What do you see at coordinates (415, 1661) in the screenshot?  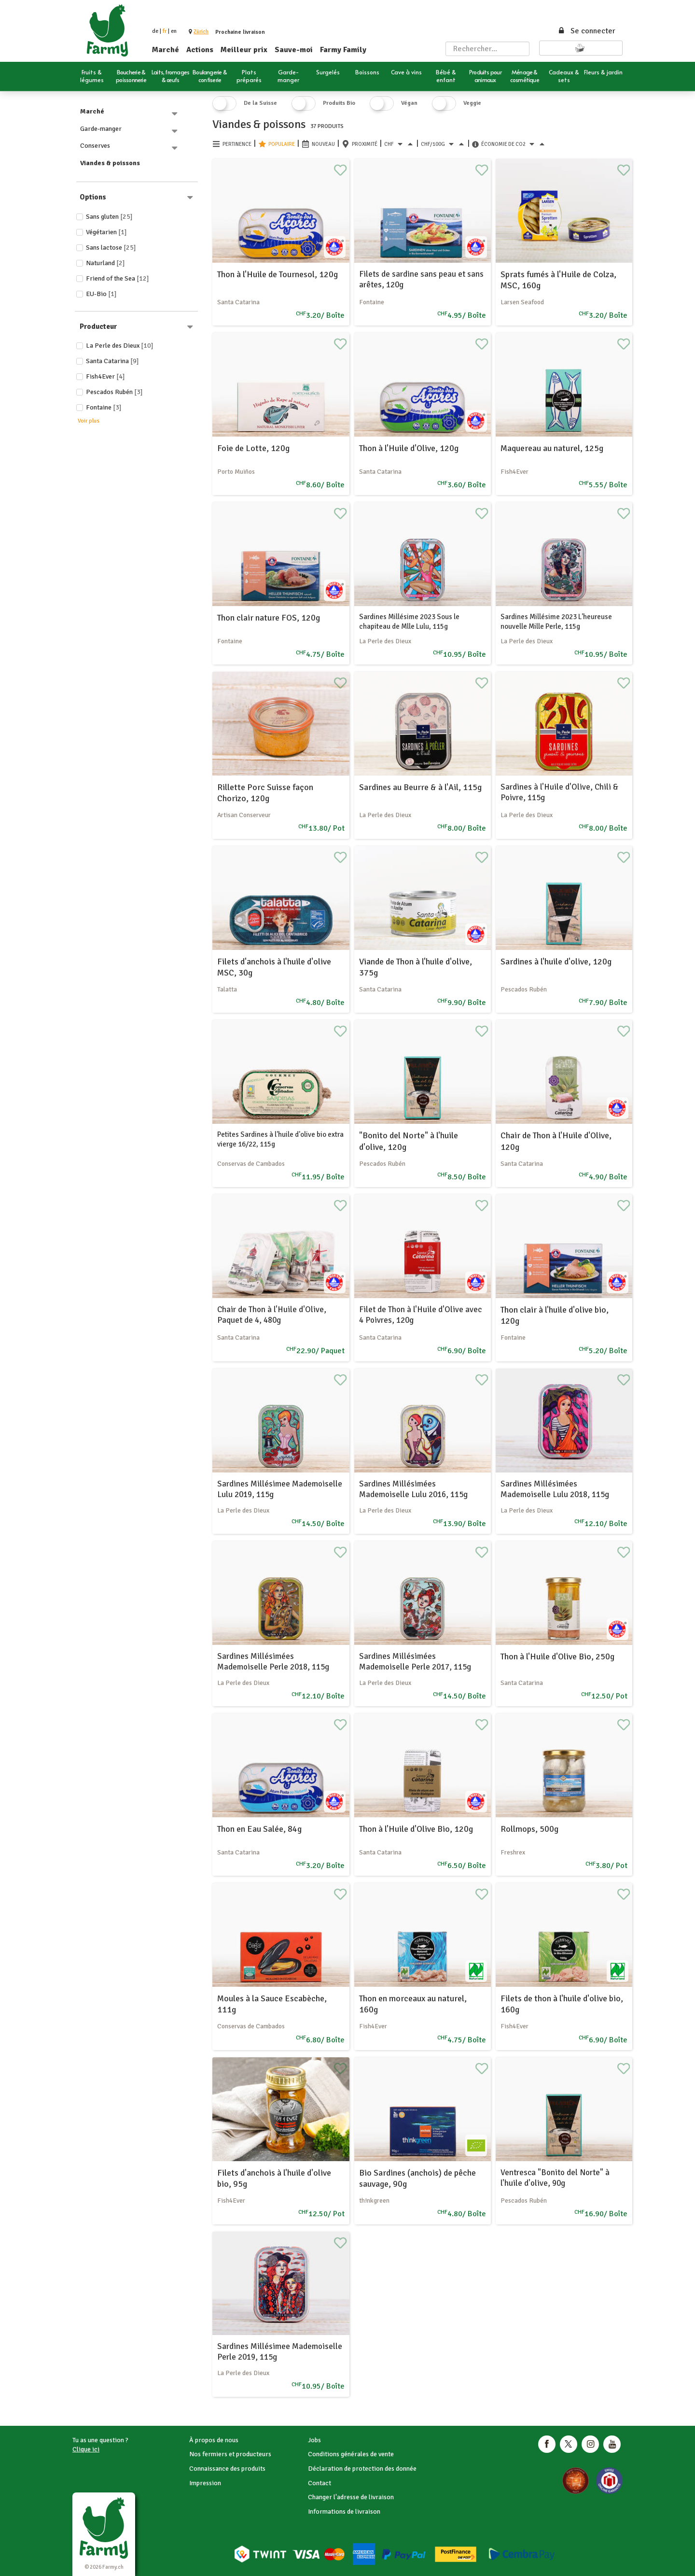 I see `Sardines Millésimées Mademoiselle Perle 2017, 115g` at bounding box center [415, 1661].